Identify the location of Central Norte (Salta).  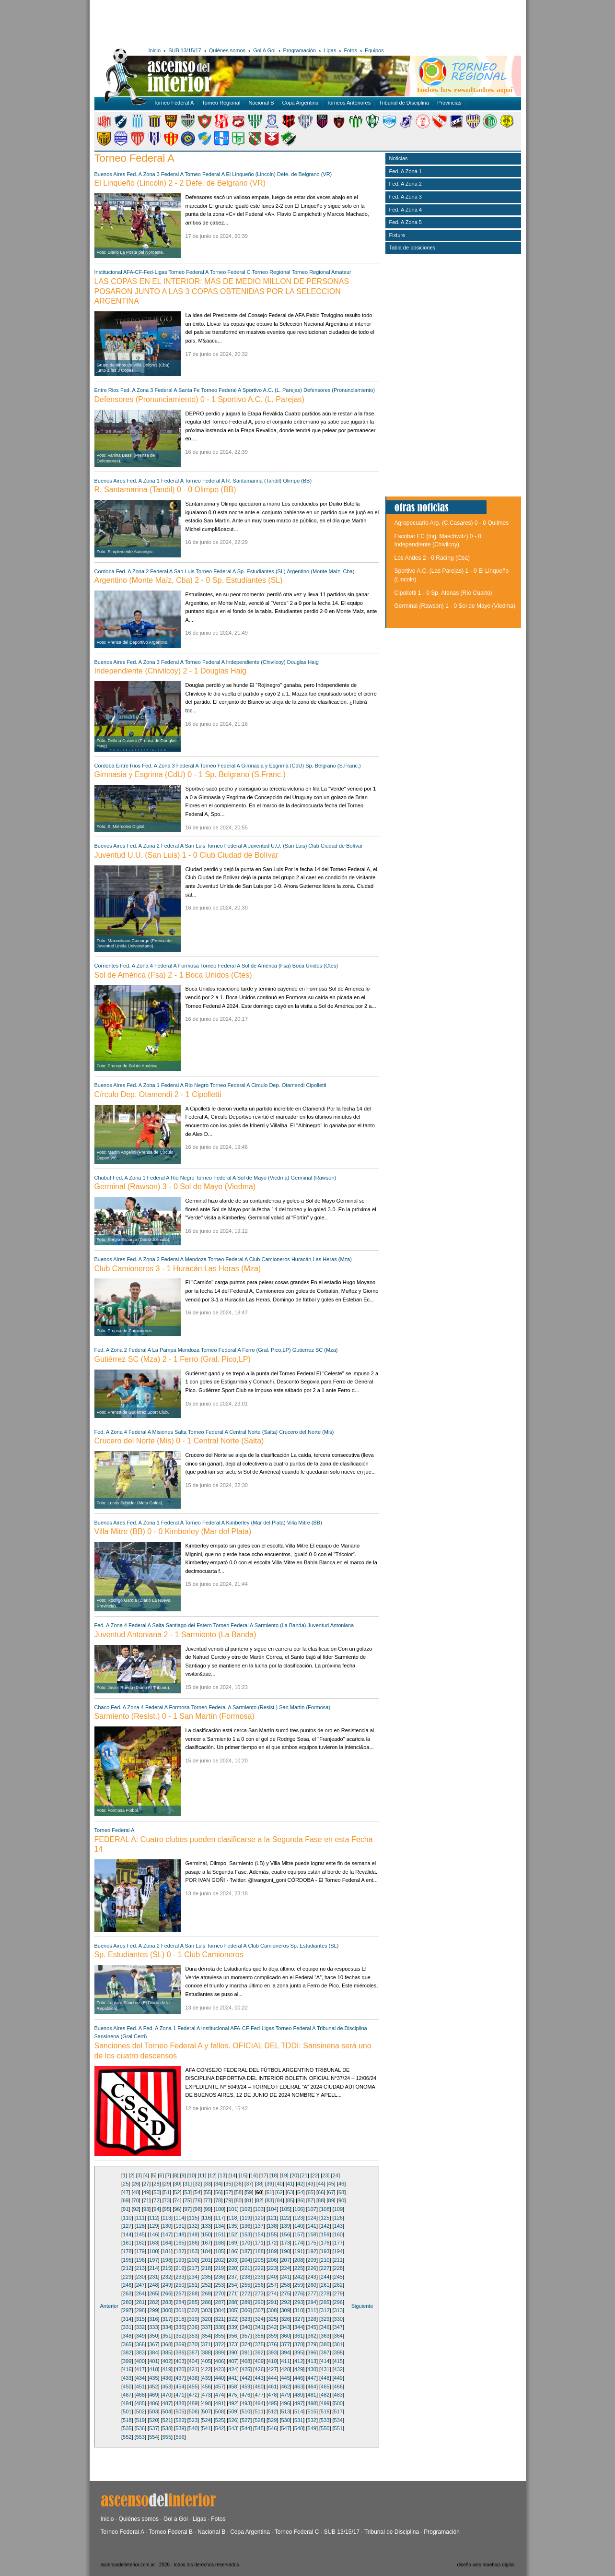
(253, 1432).